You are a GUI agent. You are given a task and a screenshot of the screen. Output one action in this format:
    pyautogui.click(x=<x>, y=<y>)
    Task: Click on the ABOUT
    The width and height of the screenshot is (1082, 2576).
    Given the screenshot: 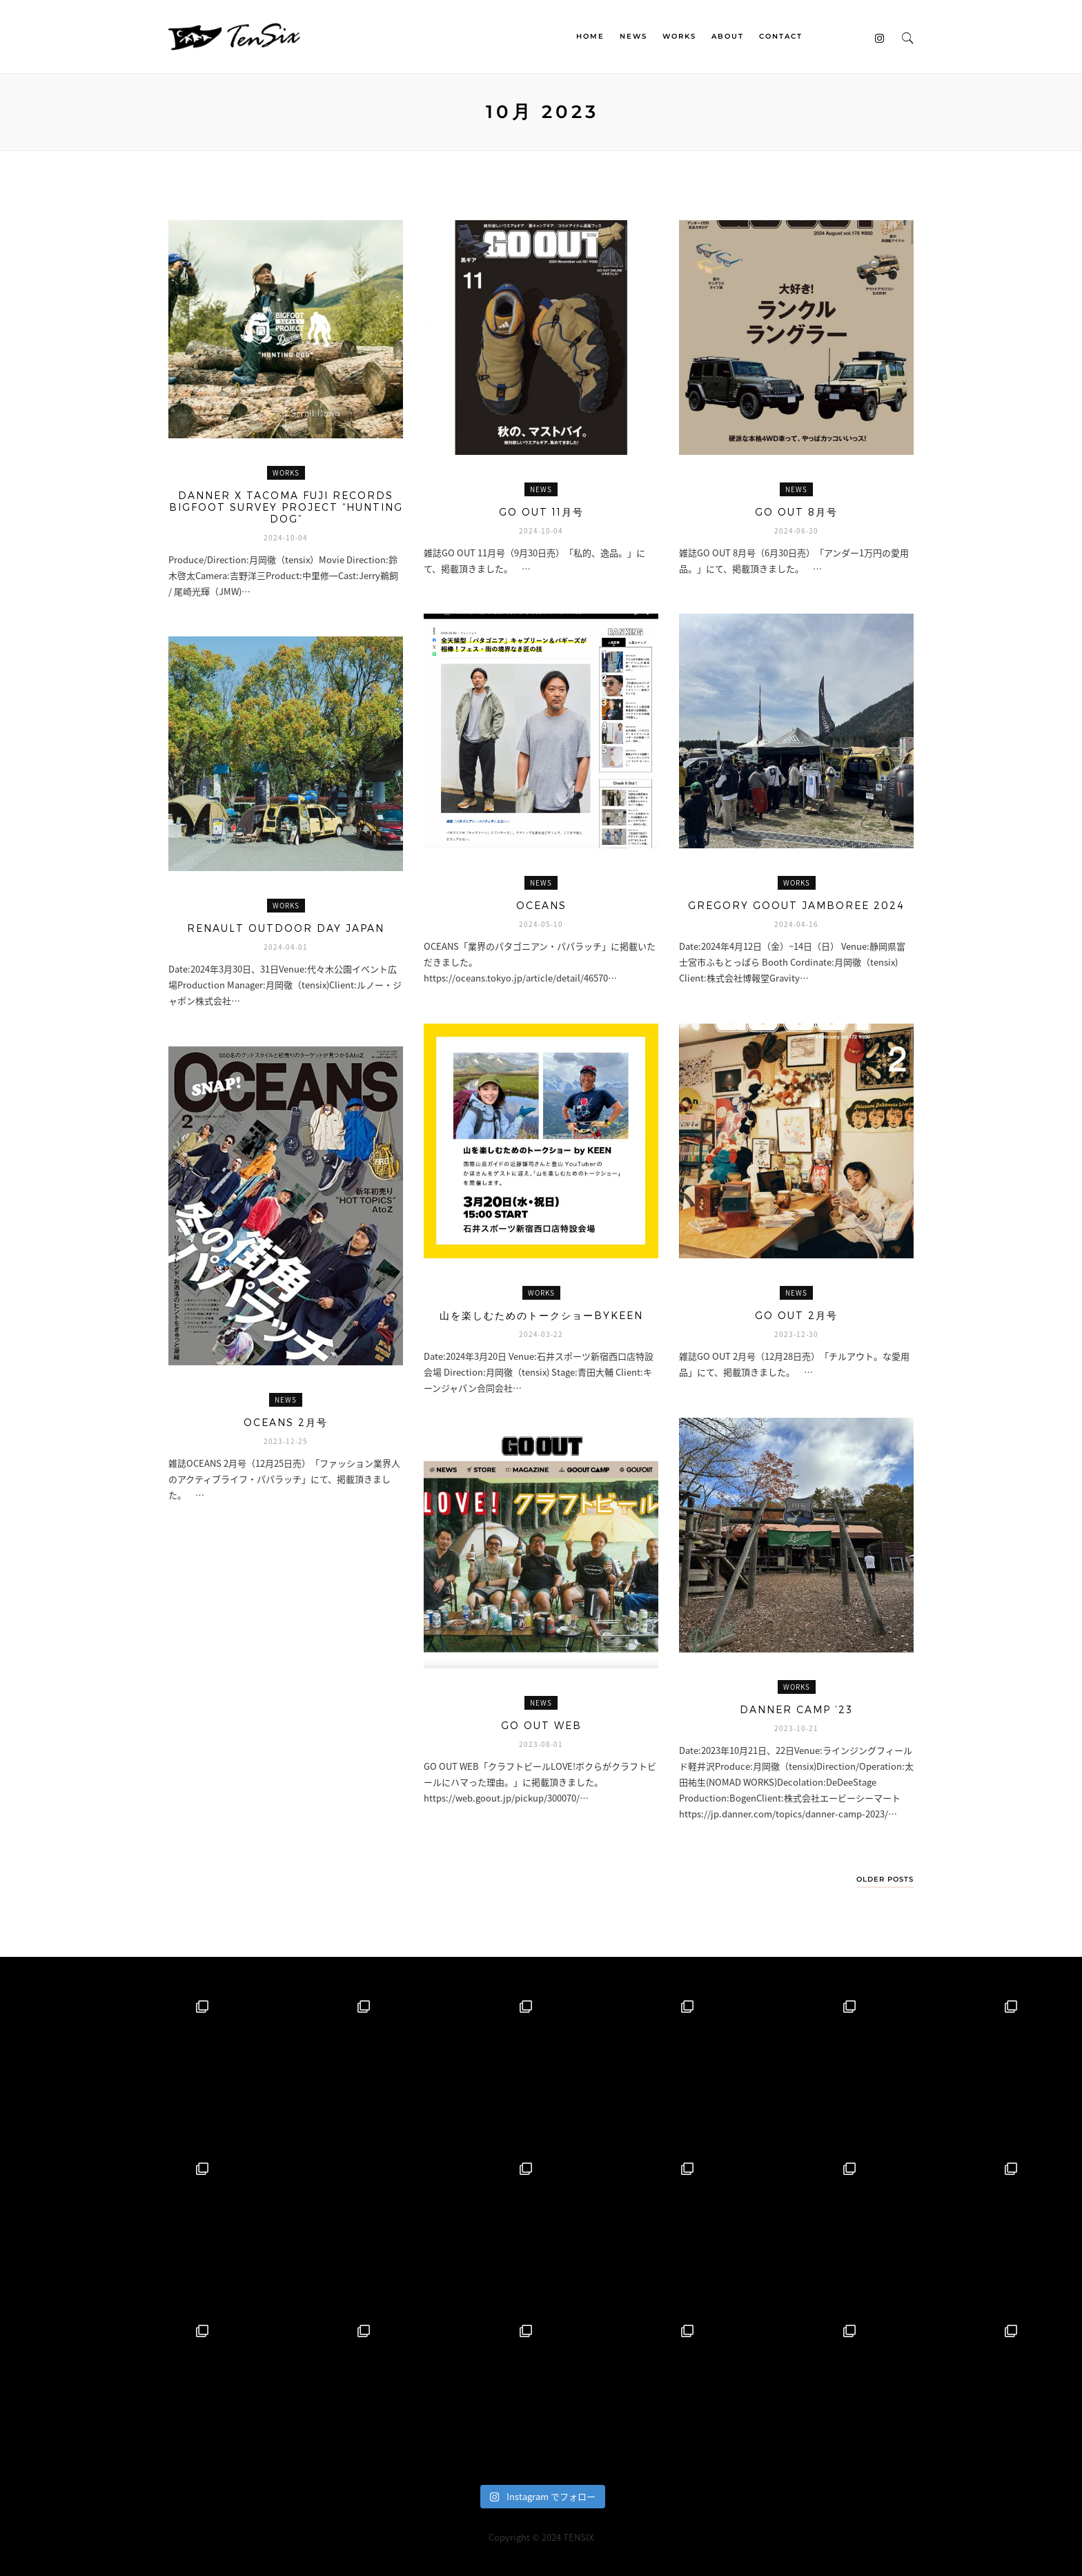 What is the action you would take?
    pyautogui.click(x=727, y=36)
    